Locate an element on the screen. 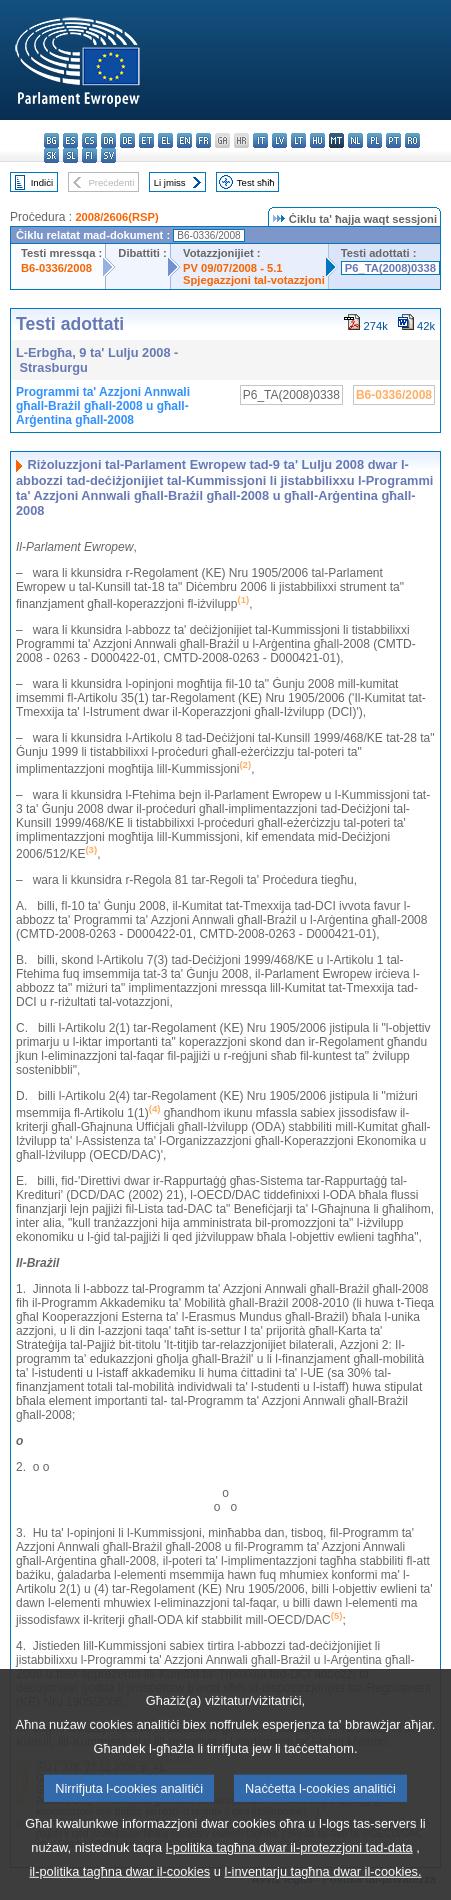 This screenshot has height=1900, width=451. el - ελληνικά is located at coordinates (165, 140).